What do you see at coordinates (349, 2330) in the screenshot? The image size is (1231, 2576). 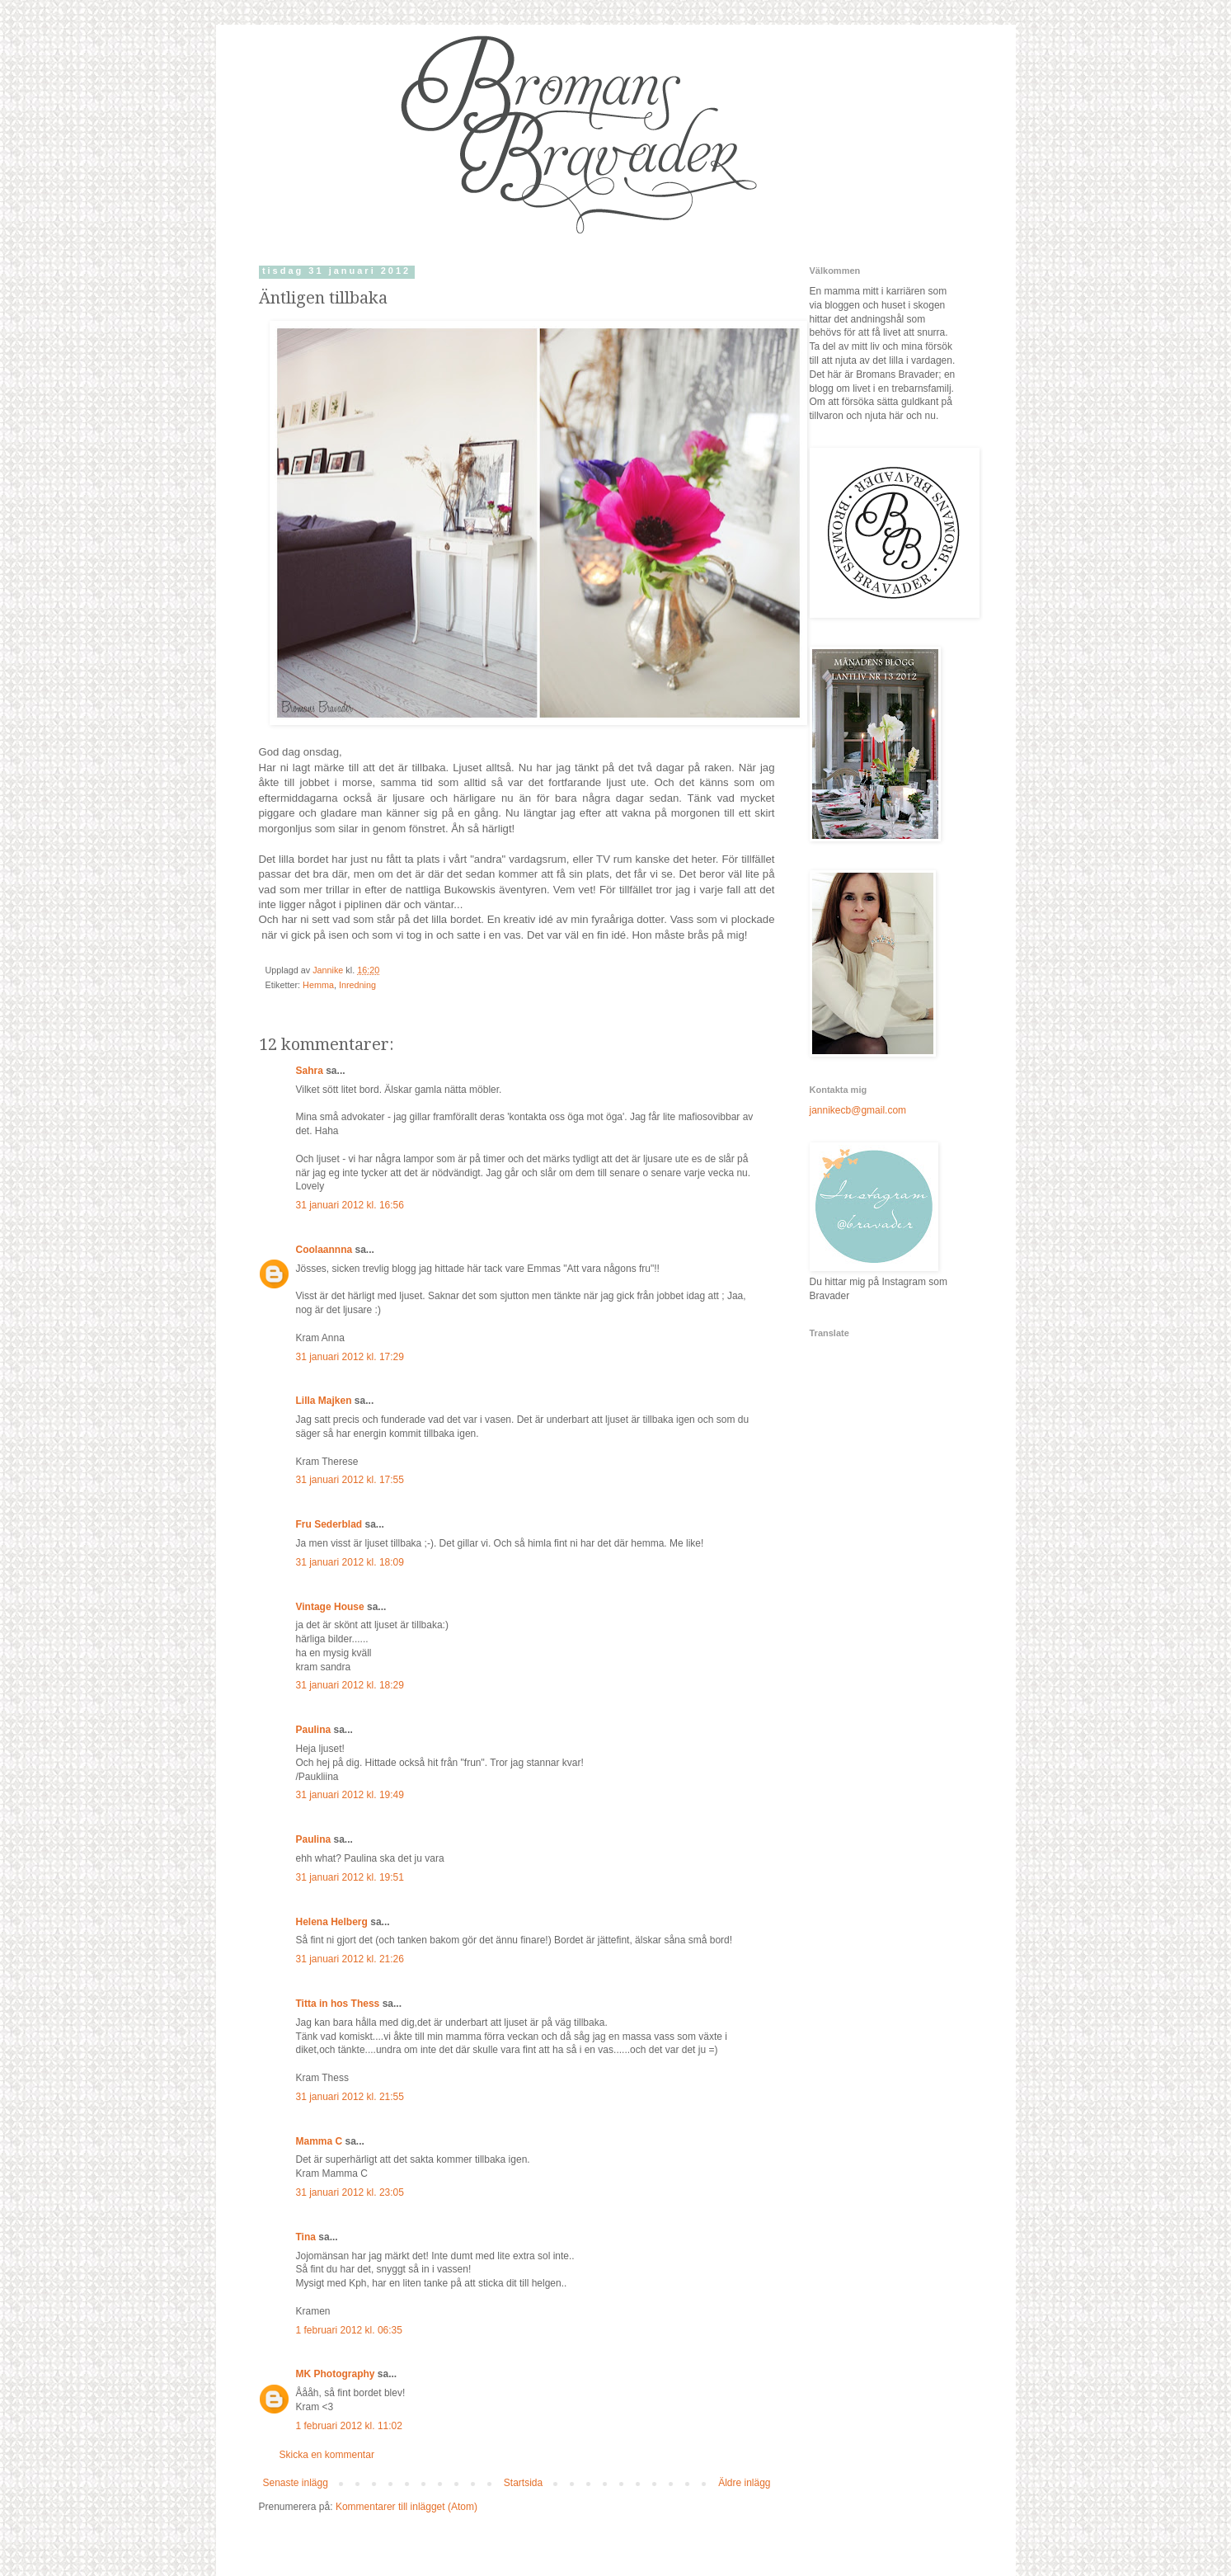 I see `1 februari 2012 kl. 06:35` at bounding box center [349, 2330].